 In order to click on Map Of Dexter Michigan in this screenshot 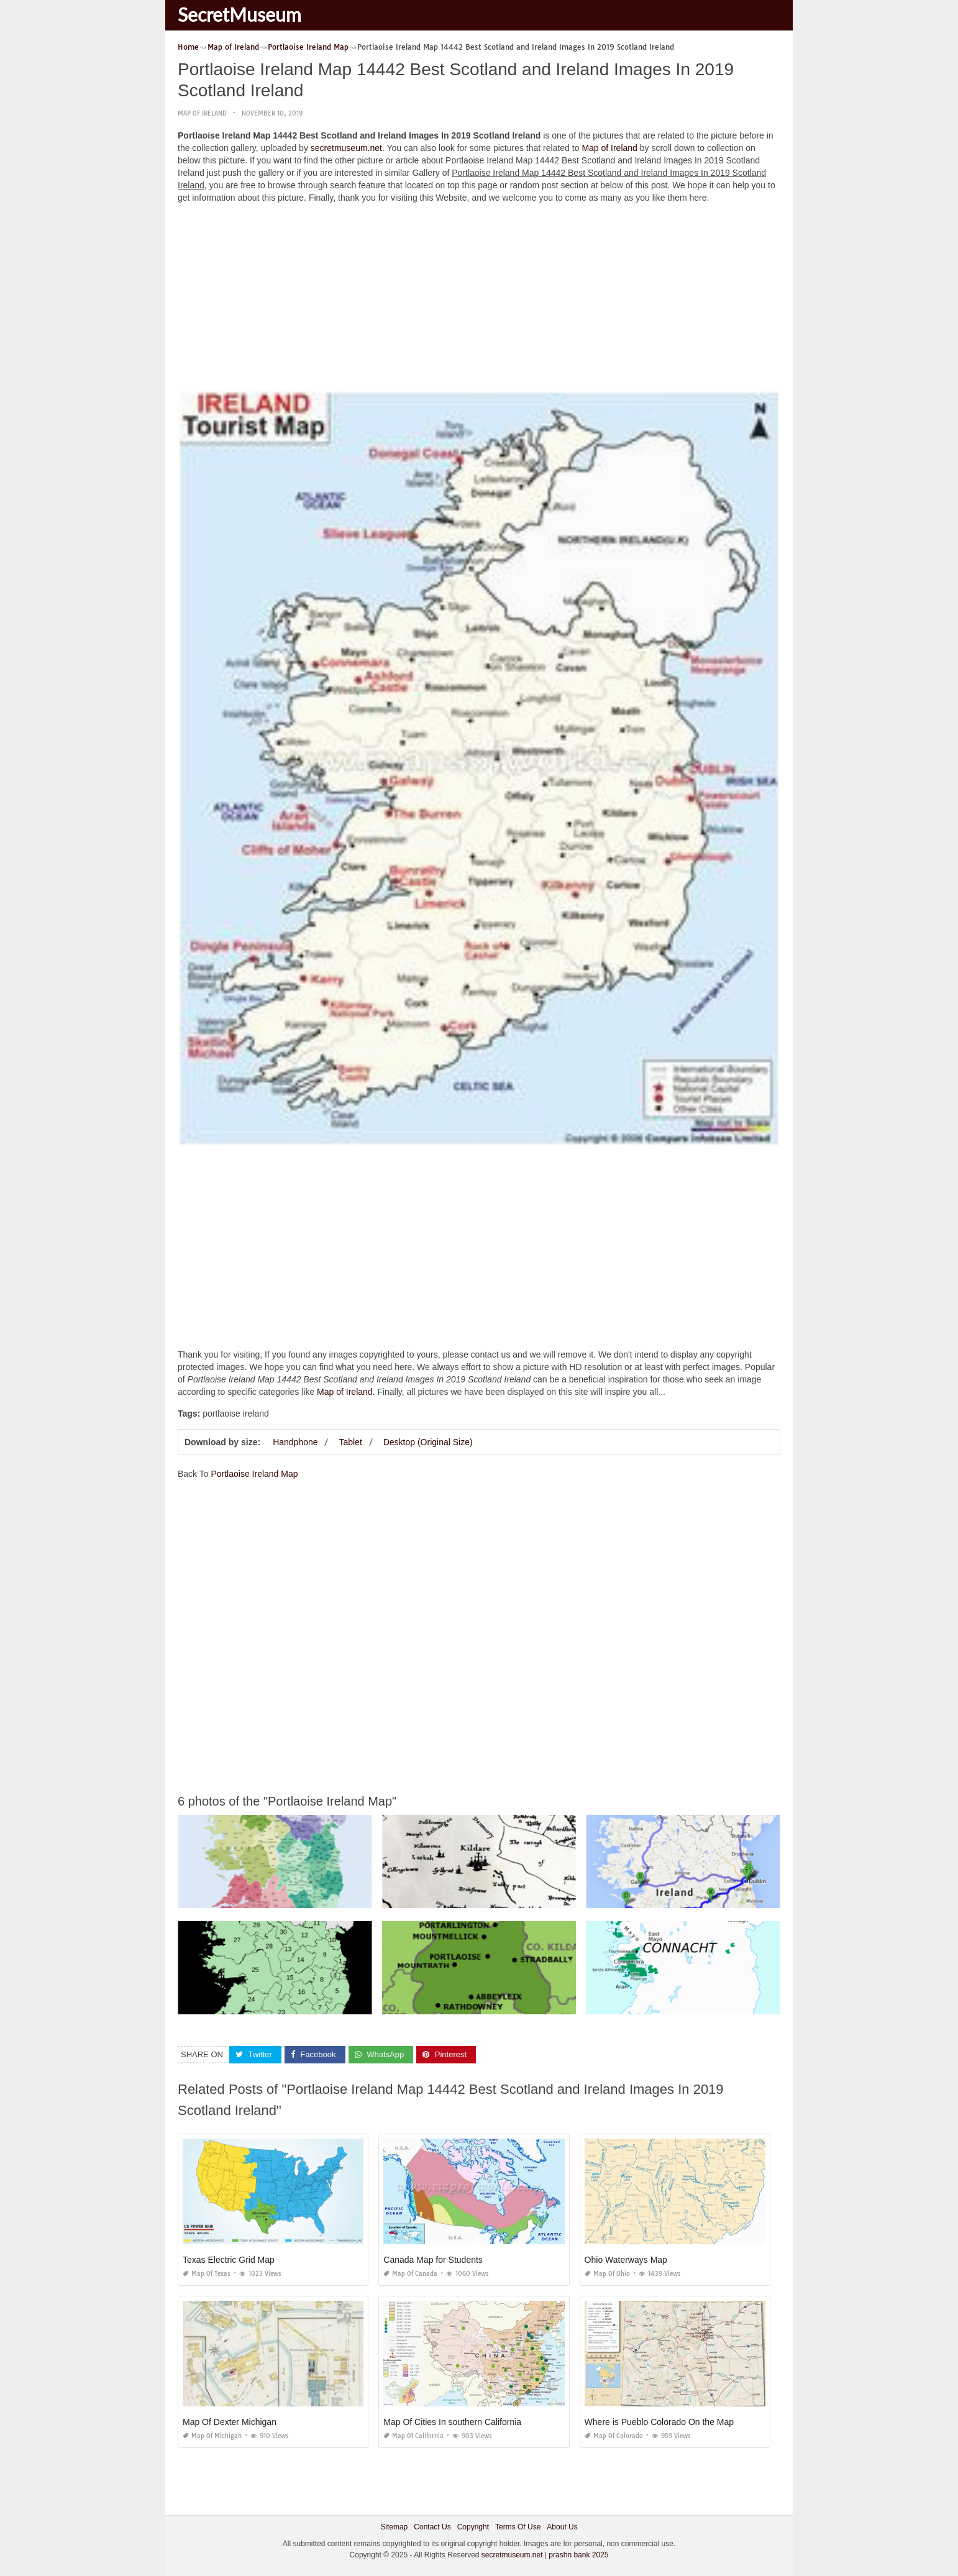, I will do `click(229, 2422)`.